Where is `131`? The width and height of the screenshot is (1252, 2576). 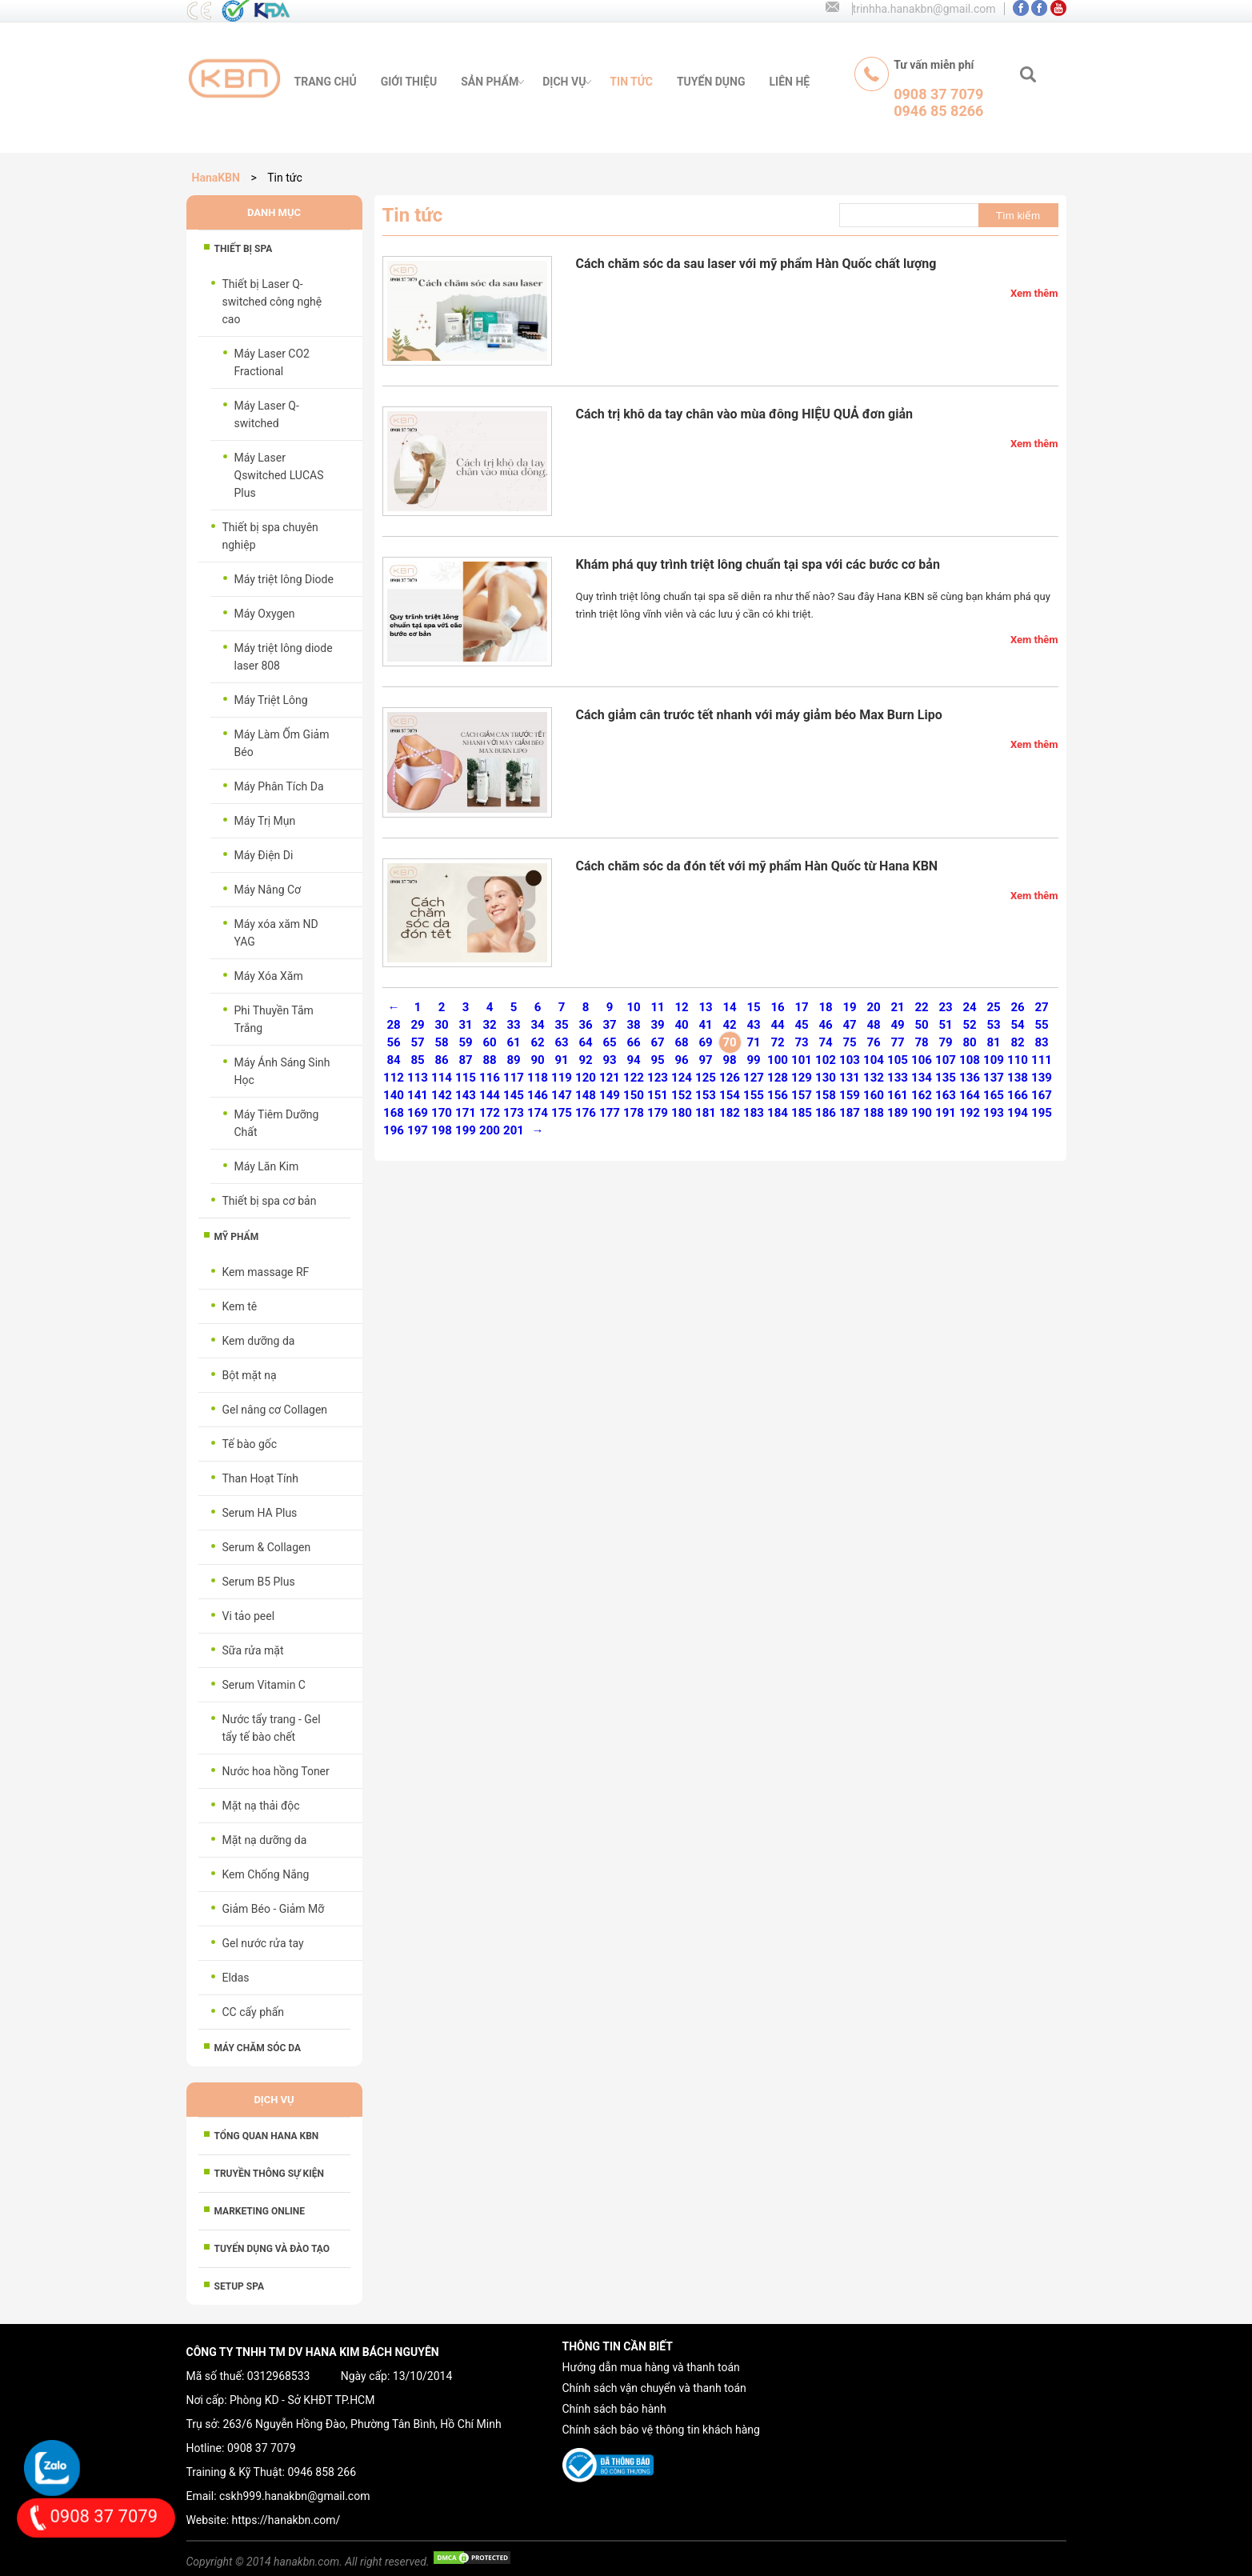
131 is located at coordinates (849, 1077).